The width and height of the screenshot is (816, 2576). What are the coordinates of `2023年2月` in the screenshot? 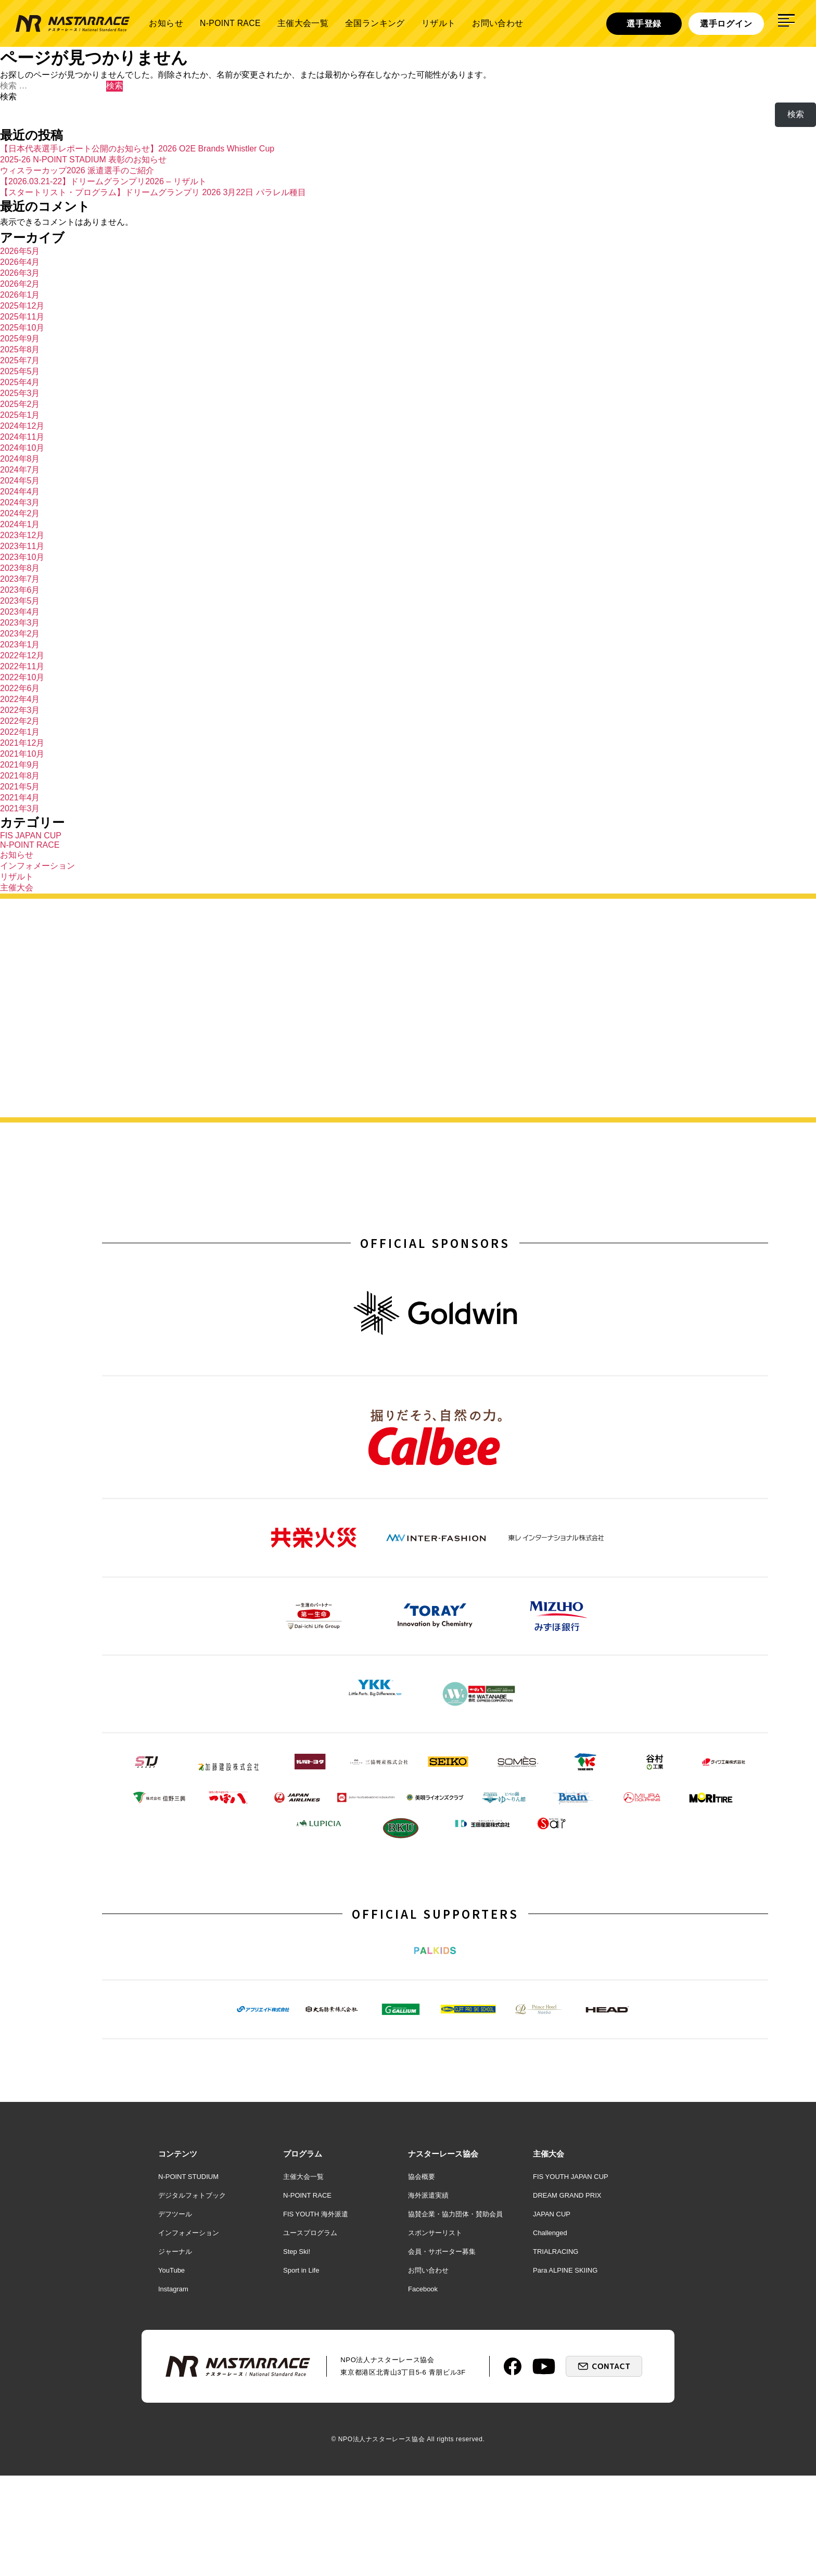 It's located at (20, 633).